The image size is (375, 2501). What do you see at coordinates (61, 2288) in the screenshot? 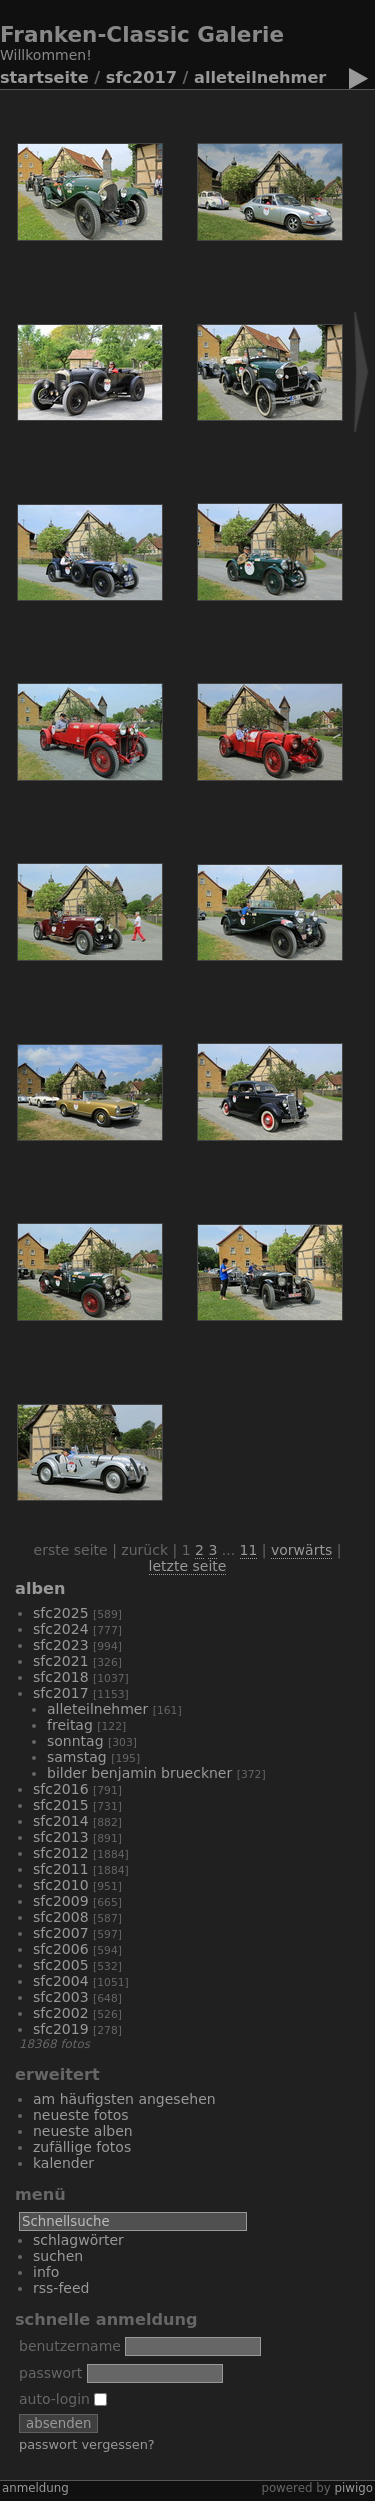
I see `RSS-Feed` at bounding box center [61, 2288].